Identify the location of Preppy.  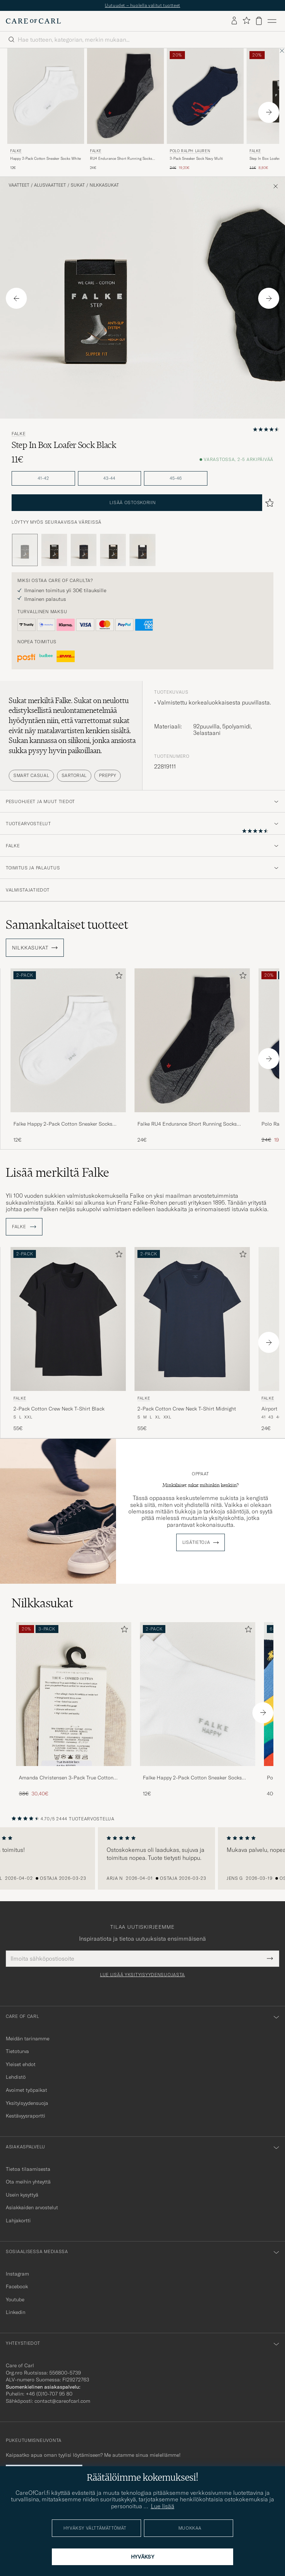
(107, 775).